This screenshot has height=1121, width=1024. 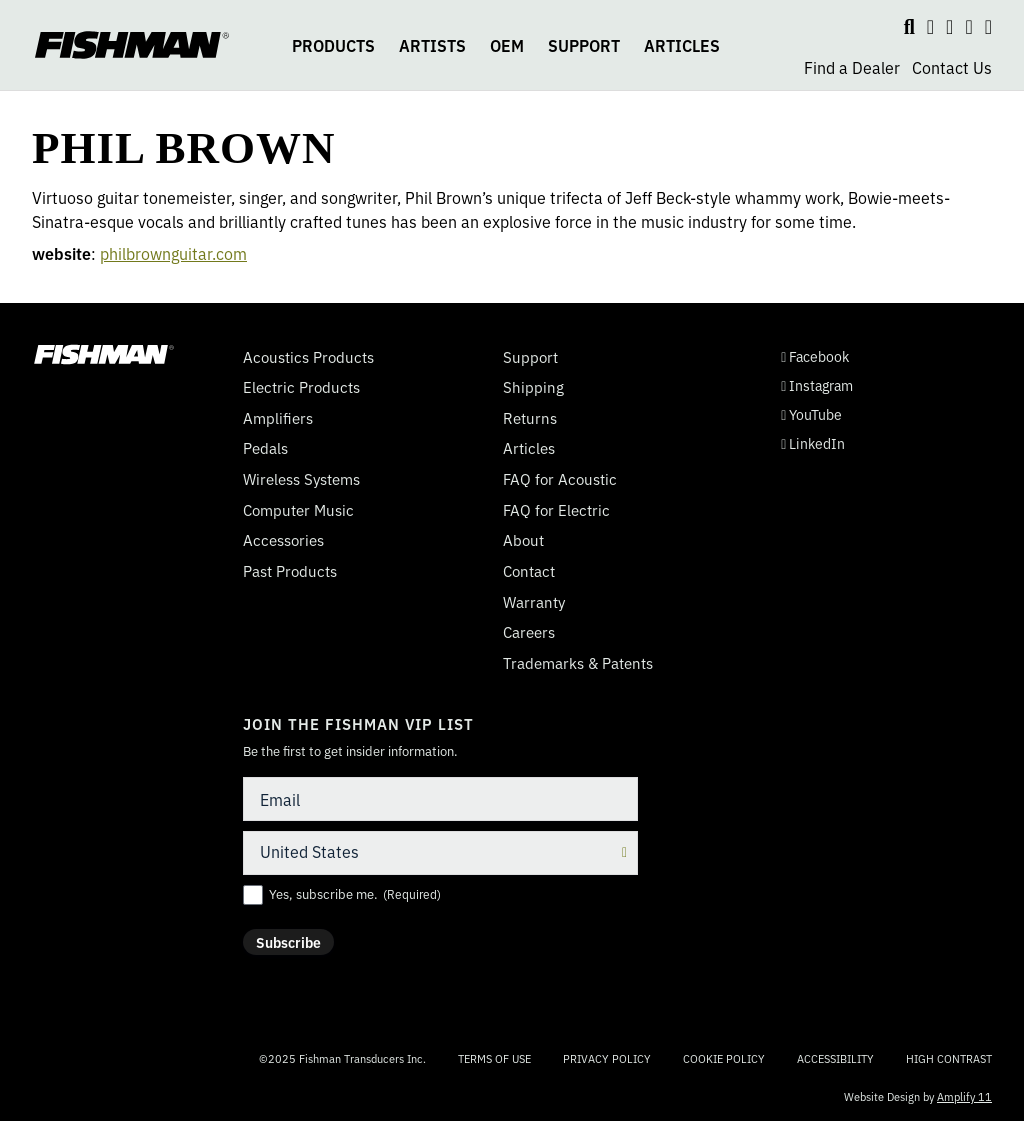 What do you see at coordinates (301, 387) in the screenshot?
I see `Electric Products` at bounding box center [301, 387].